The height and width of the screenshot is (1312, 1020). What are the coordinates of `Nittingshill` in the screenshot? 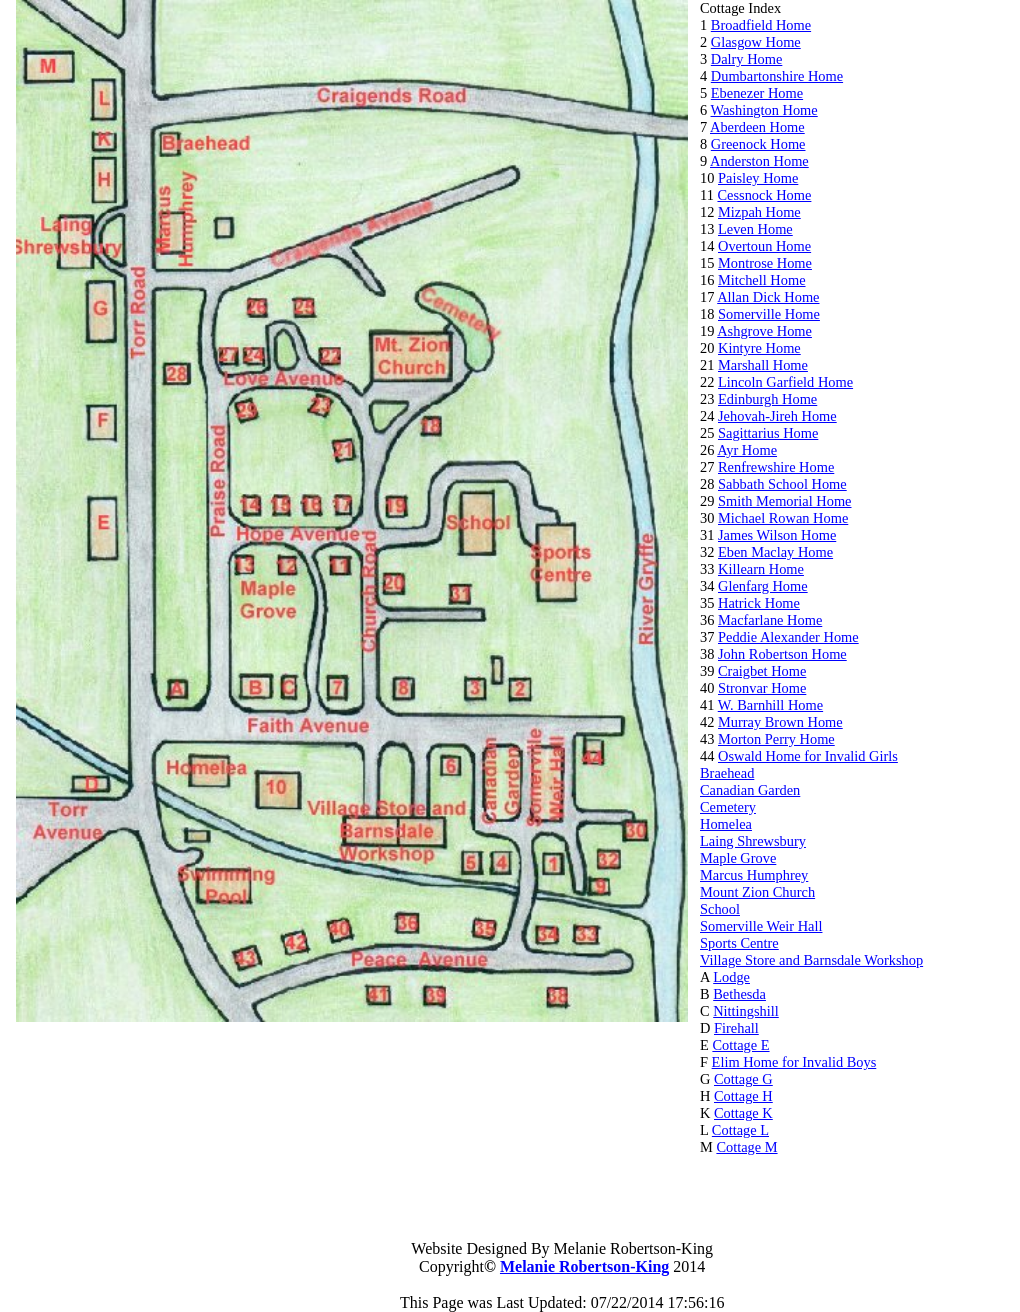 It's located at (746, 1011).